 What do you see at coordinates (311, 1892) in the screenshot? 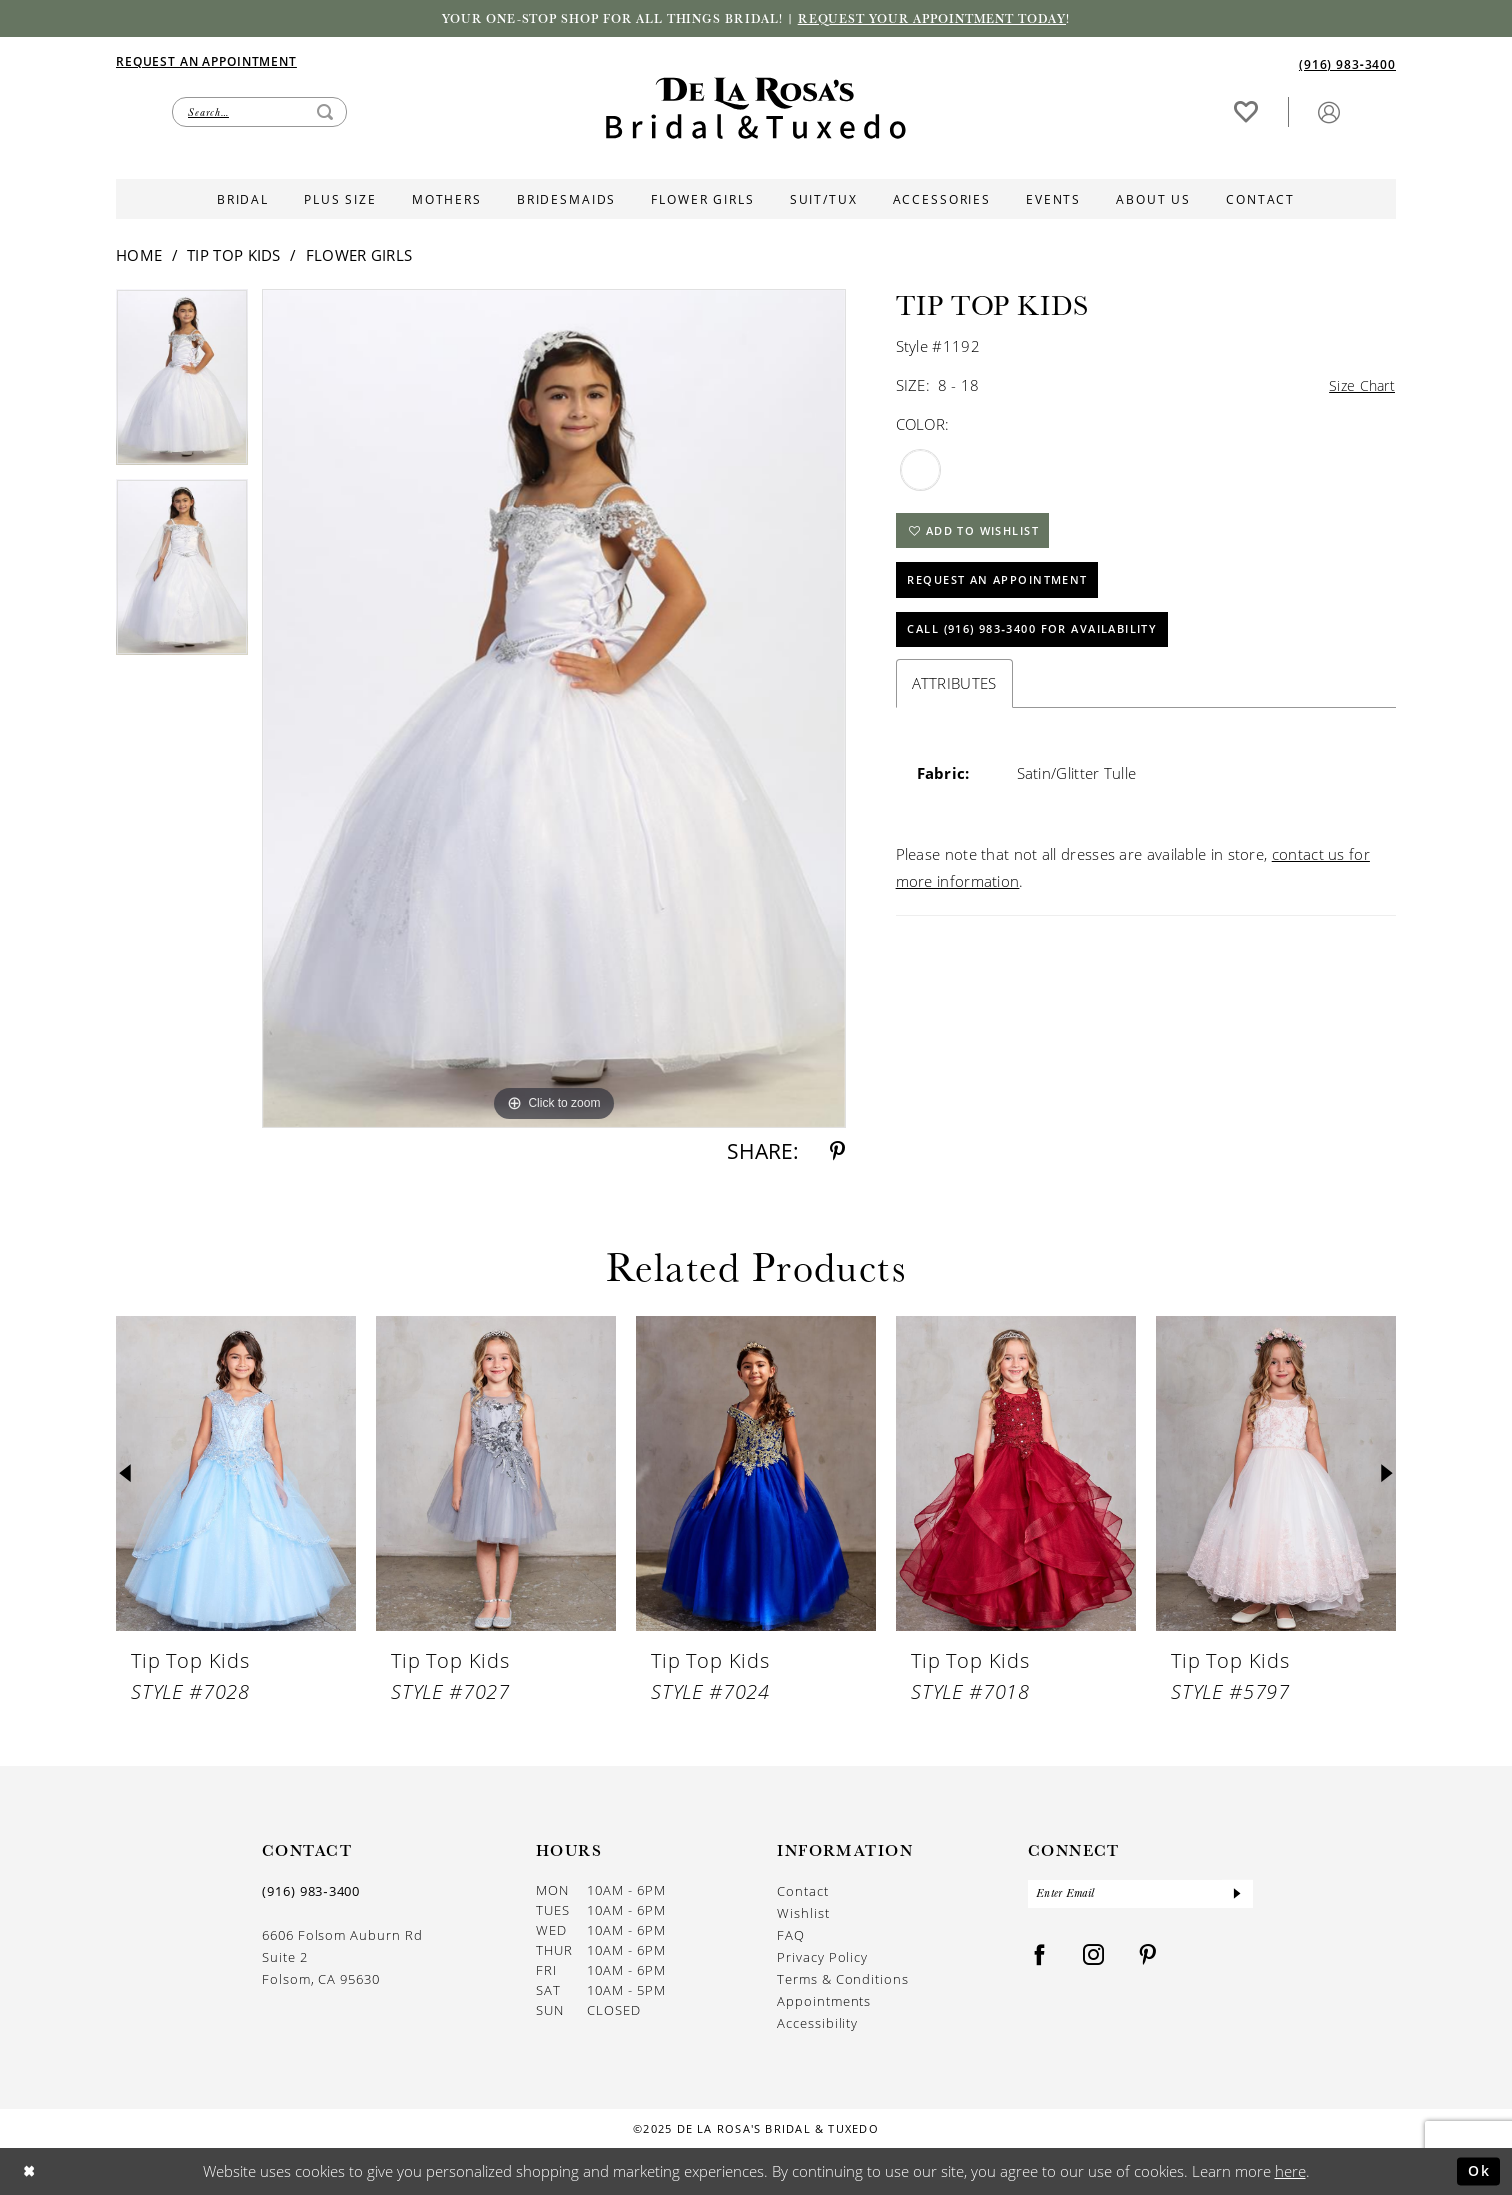
I see `(916) 983‑3400` at bounding box center [311, 1892].